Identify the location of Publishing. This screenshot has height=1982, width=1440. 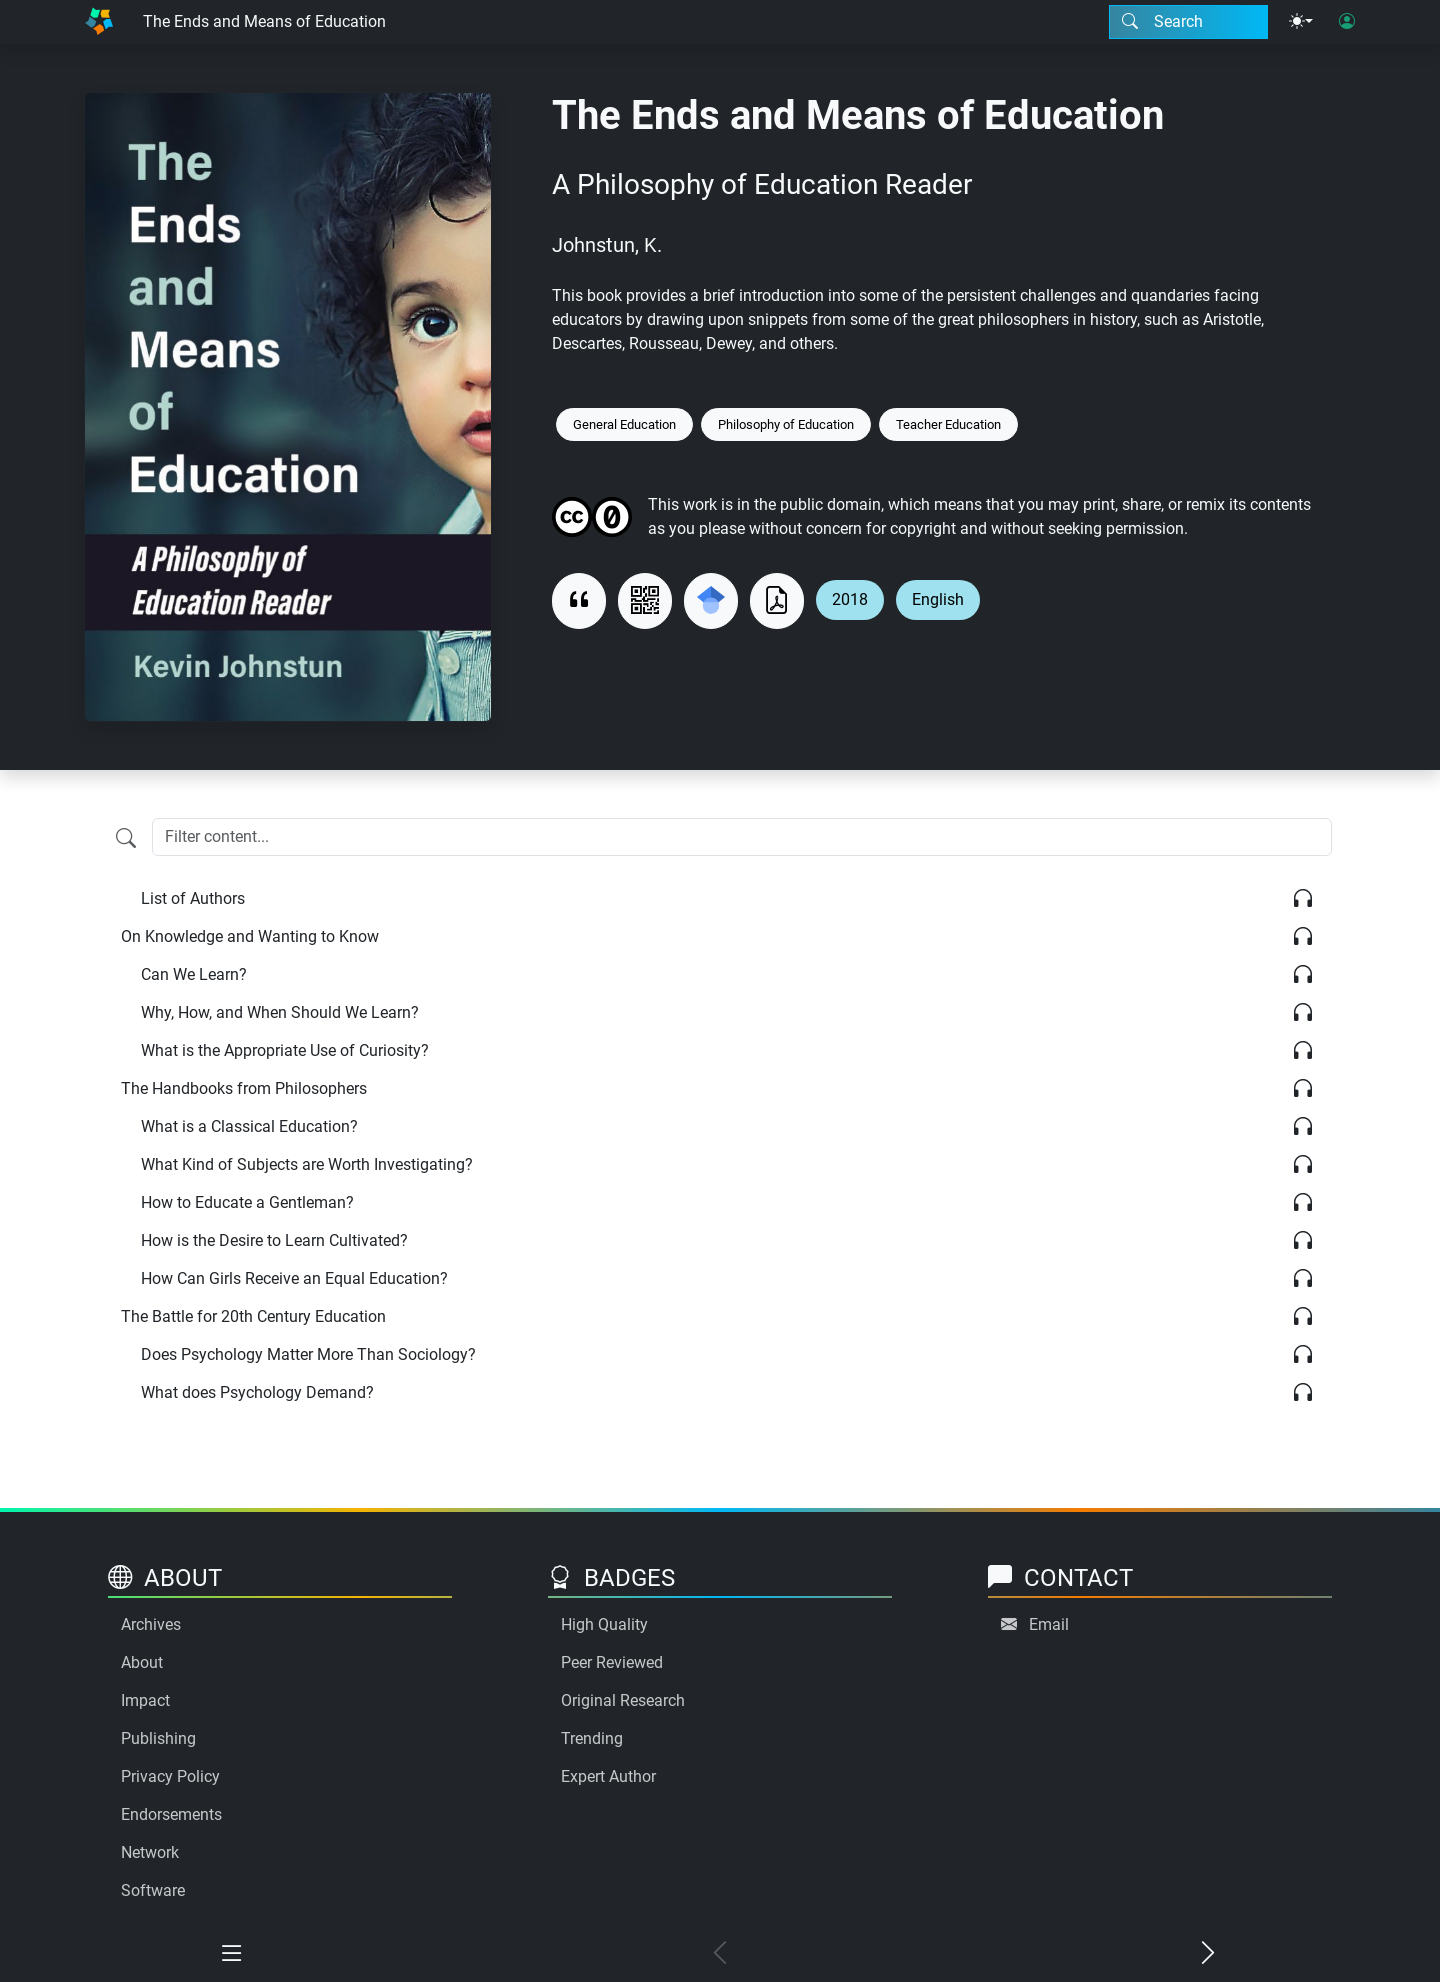
(158, 1738).